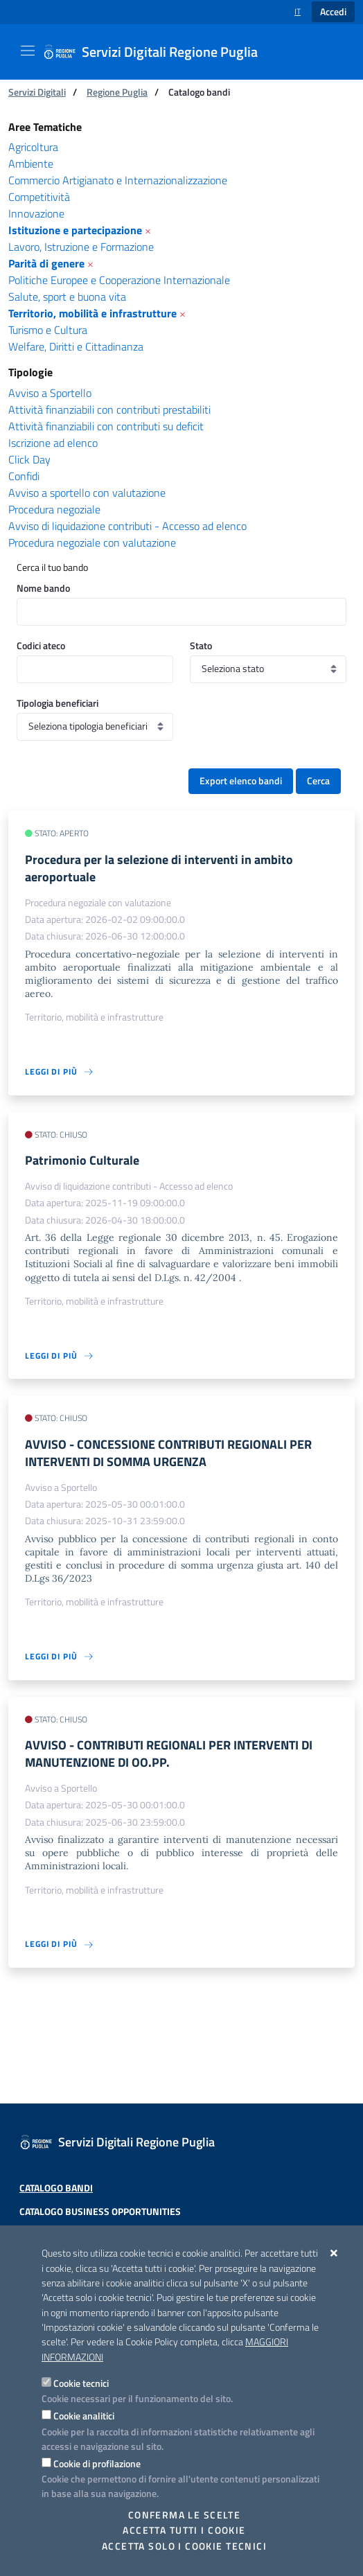 The width and height of the screenshot is (363, 2576). Describe the element at coordinates (43, 588) in the screenshot. I see `Nome bando` at that location.